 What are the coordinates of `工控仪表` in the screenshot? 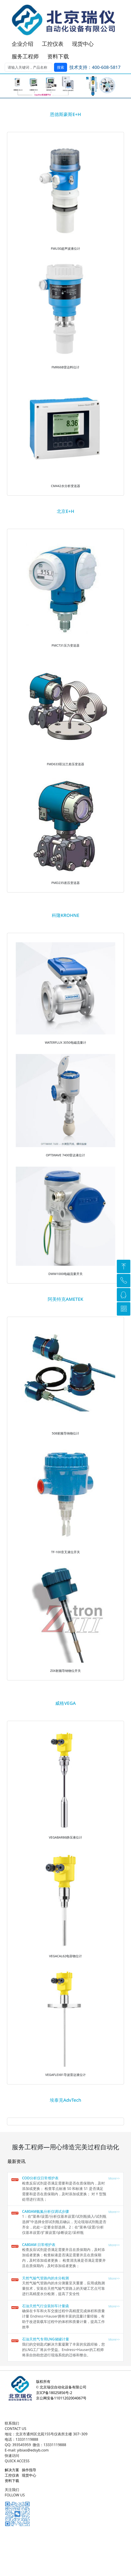 It's located at (52, 44).